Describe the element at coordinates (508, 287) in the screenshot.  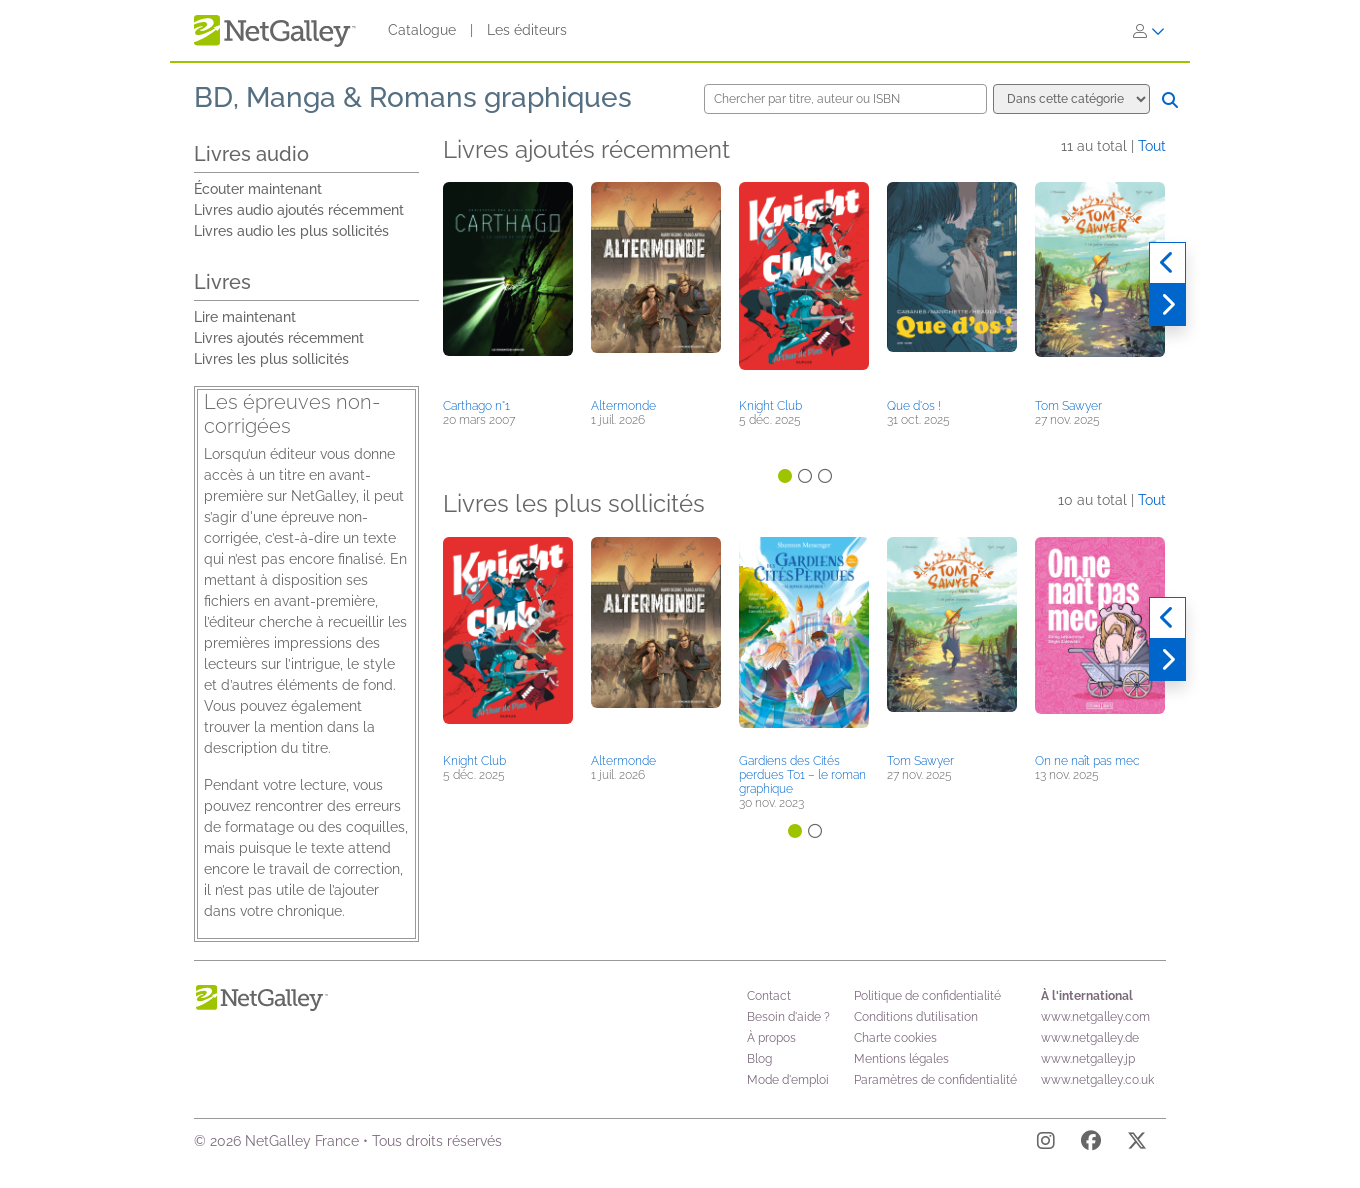
I see `[button]` at that location.